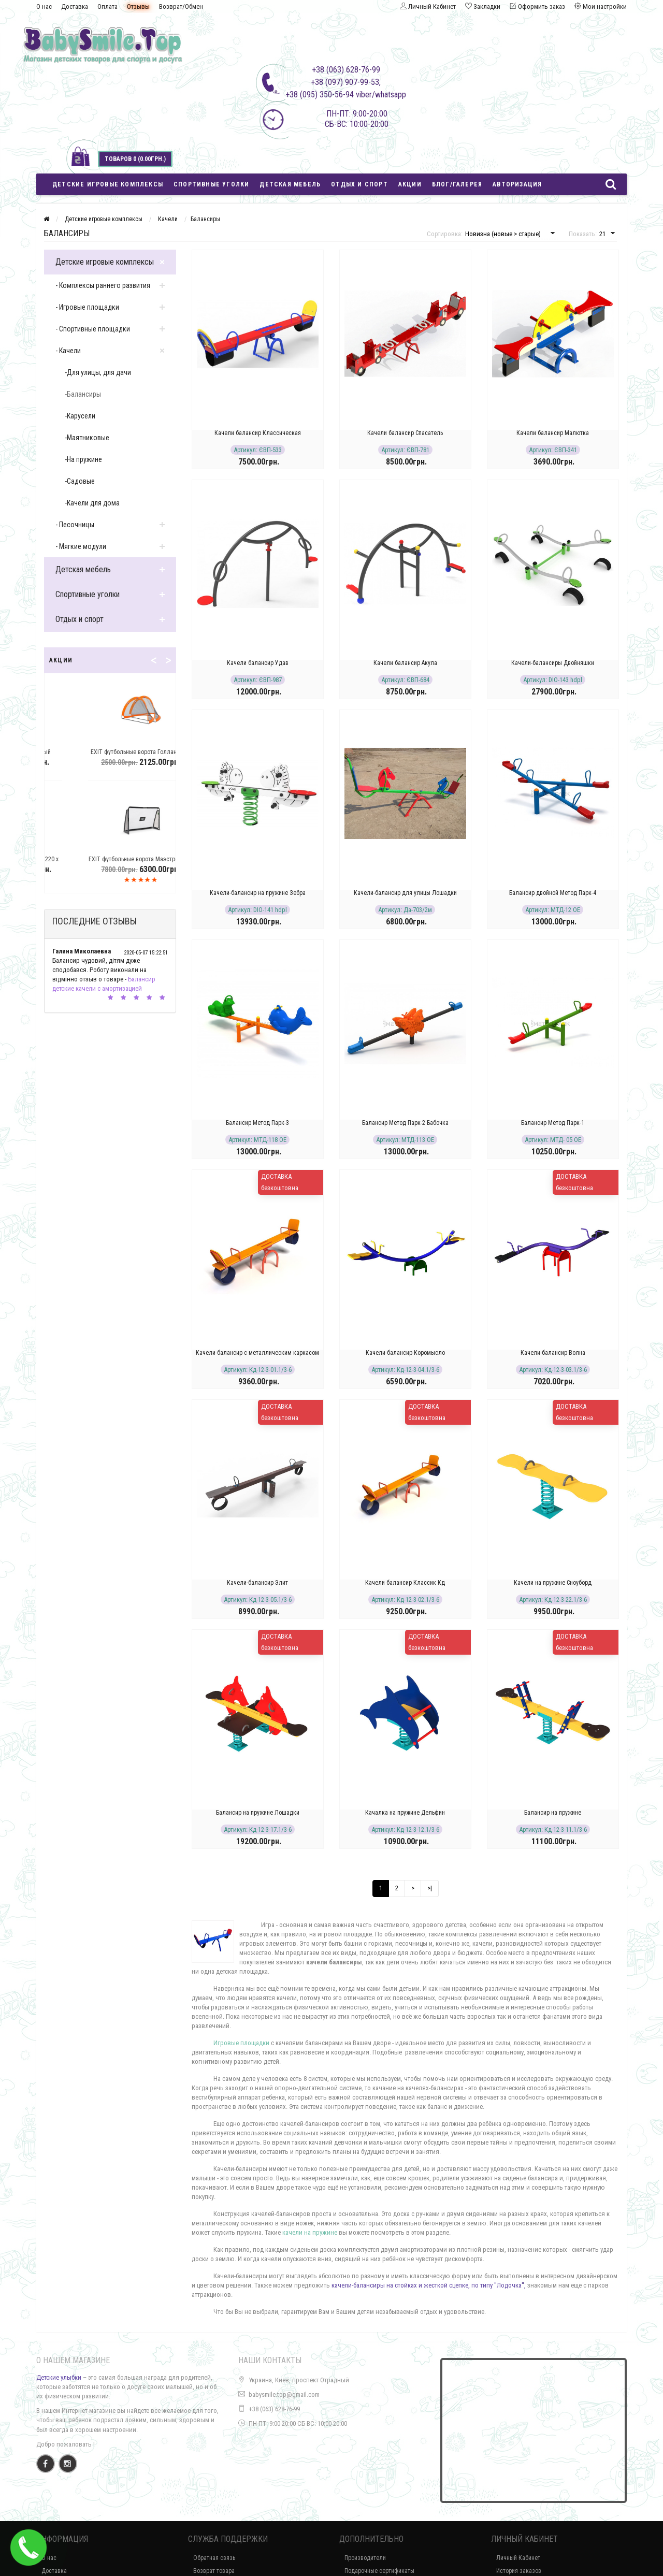 The height and width of the screenshot is (2576, 663). Describe the element at coordinates (214, 2557) in the screenshot. I see `Обратная связь` at that location.